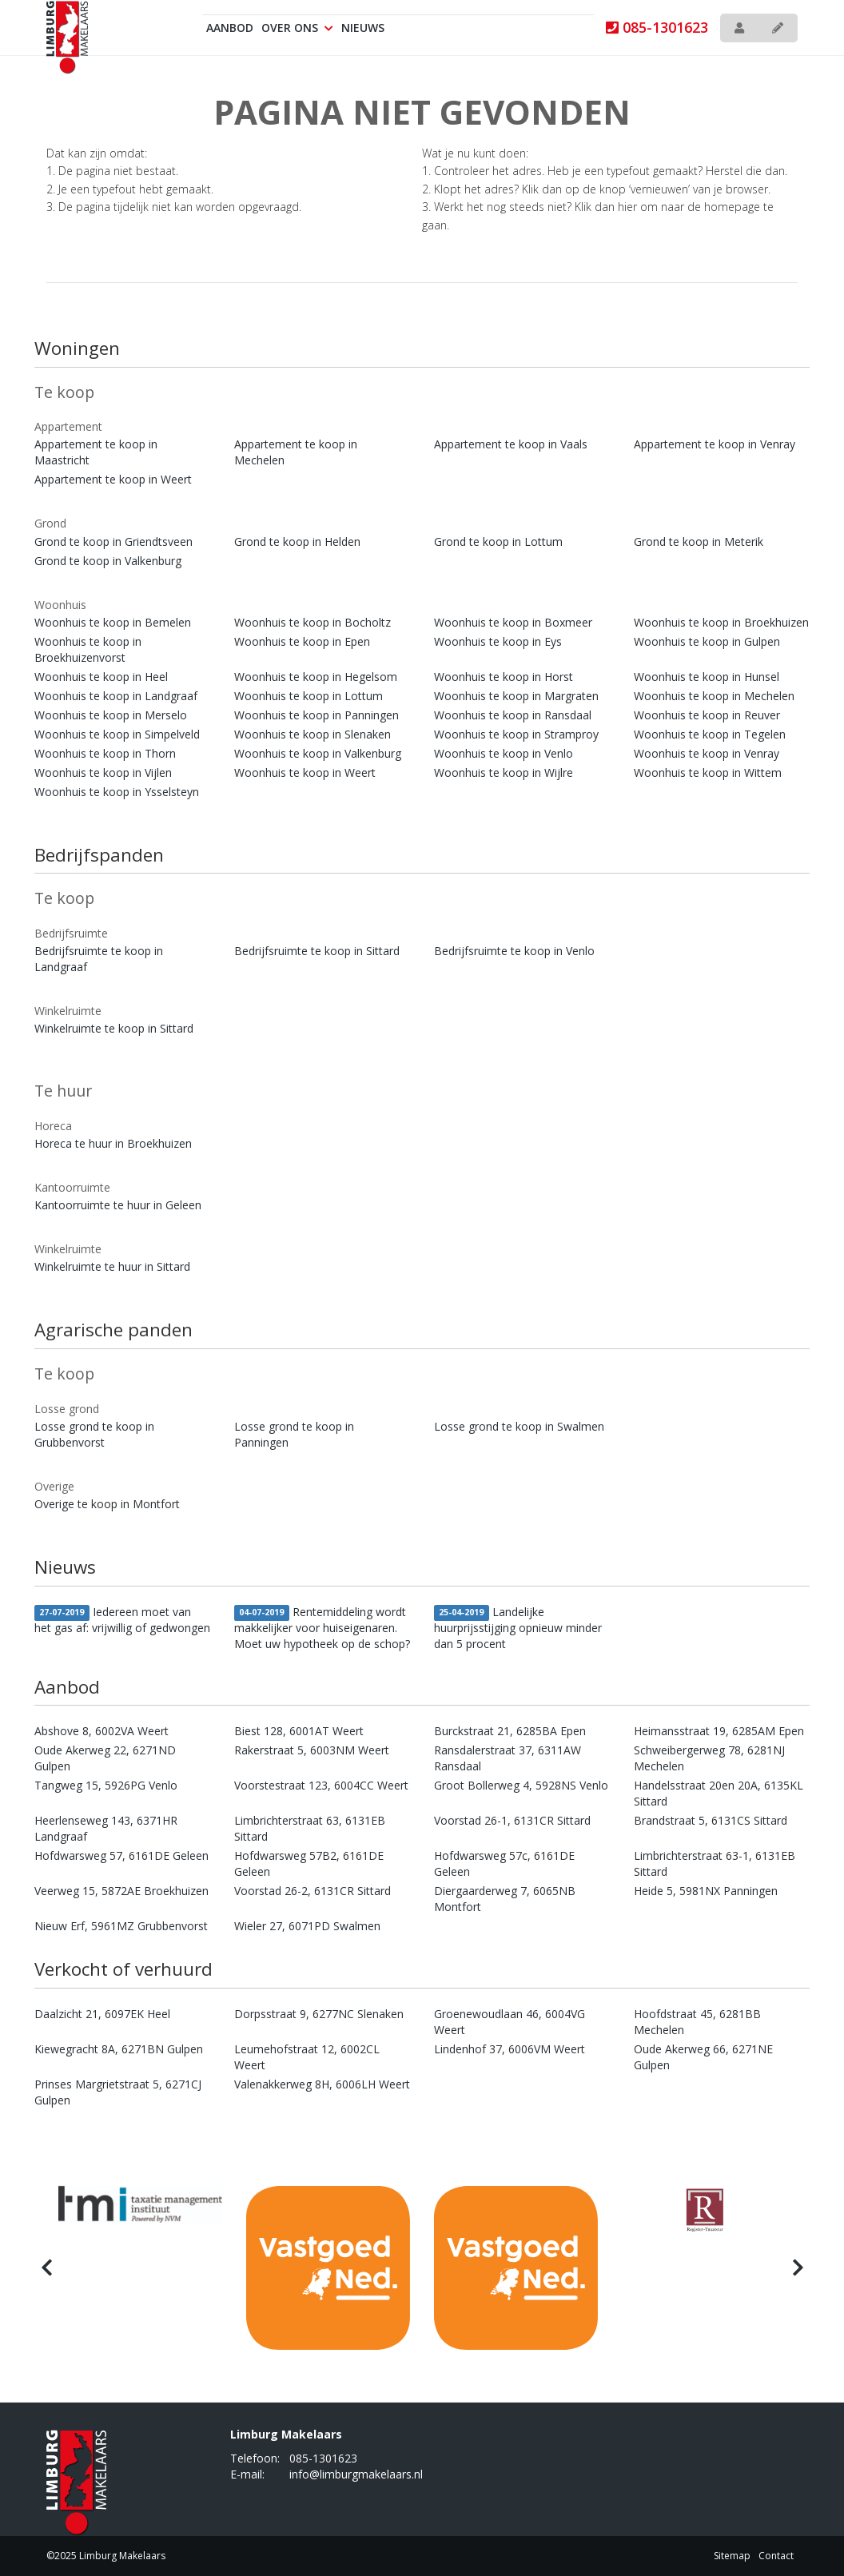 This screenshot has height=2576, width=844. I want to click on Woonhuis te koop in Venray, so click(706, 753).